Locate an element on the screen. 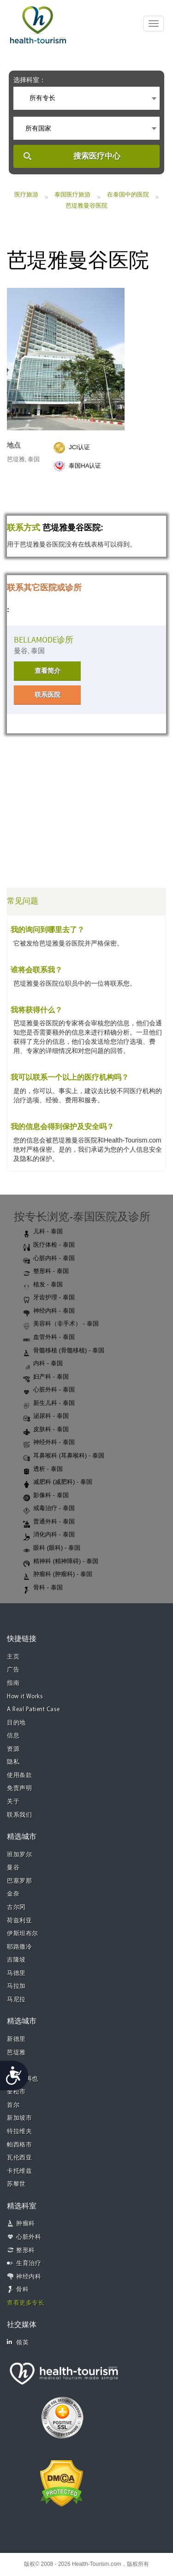 The image size is (173, 2576). 关于 is located at coordinates (13, 1802).